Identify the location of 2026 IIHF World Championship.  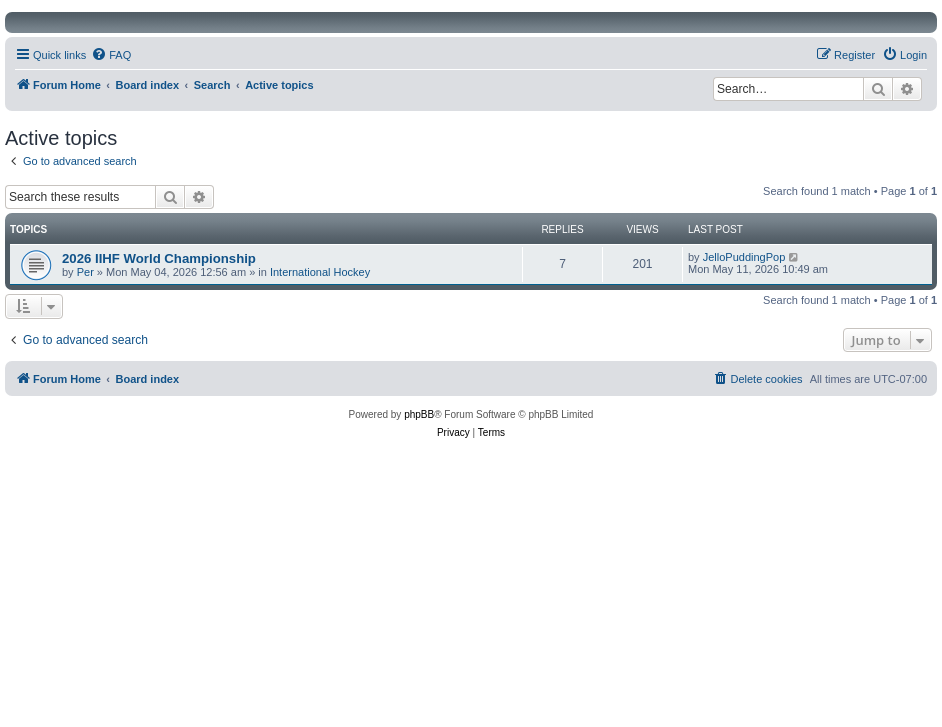
(159, 258).